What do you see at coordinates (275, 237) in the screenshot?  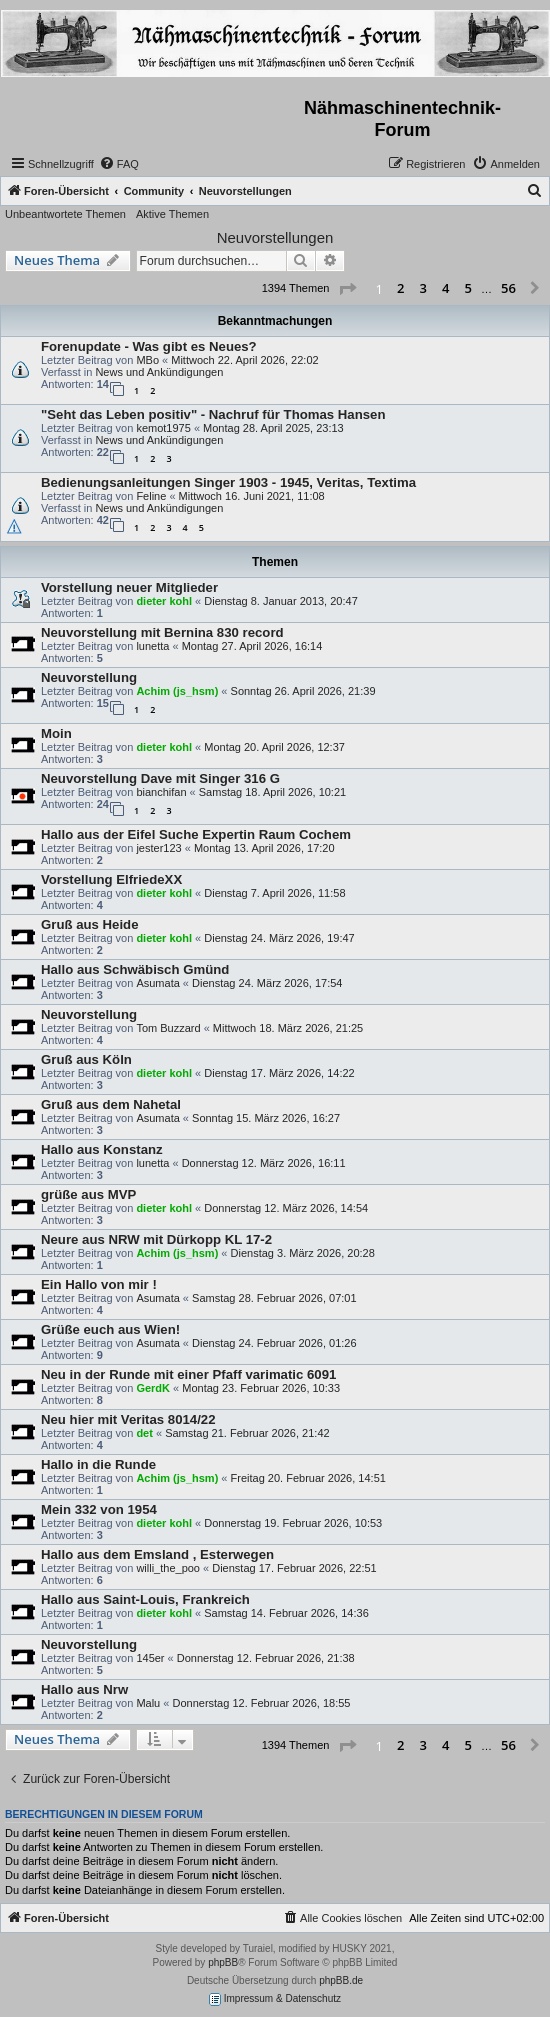 I see `Neuvorstellungen` at bounding box center [275, 237].